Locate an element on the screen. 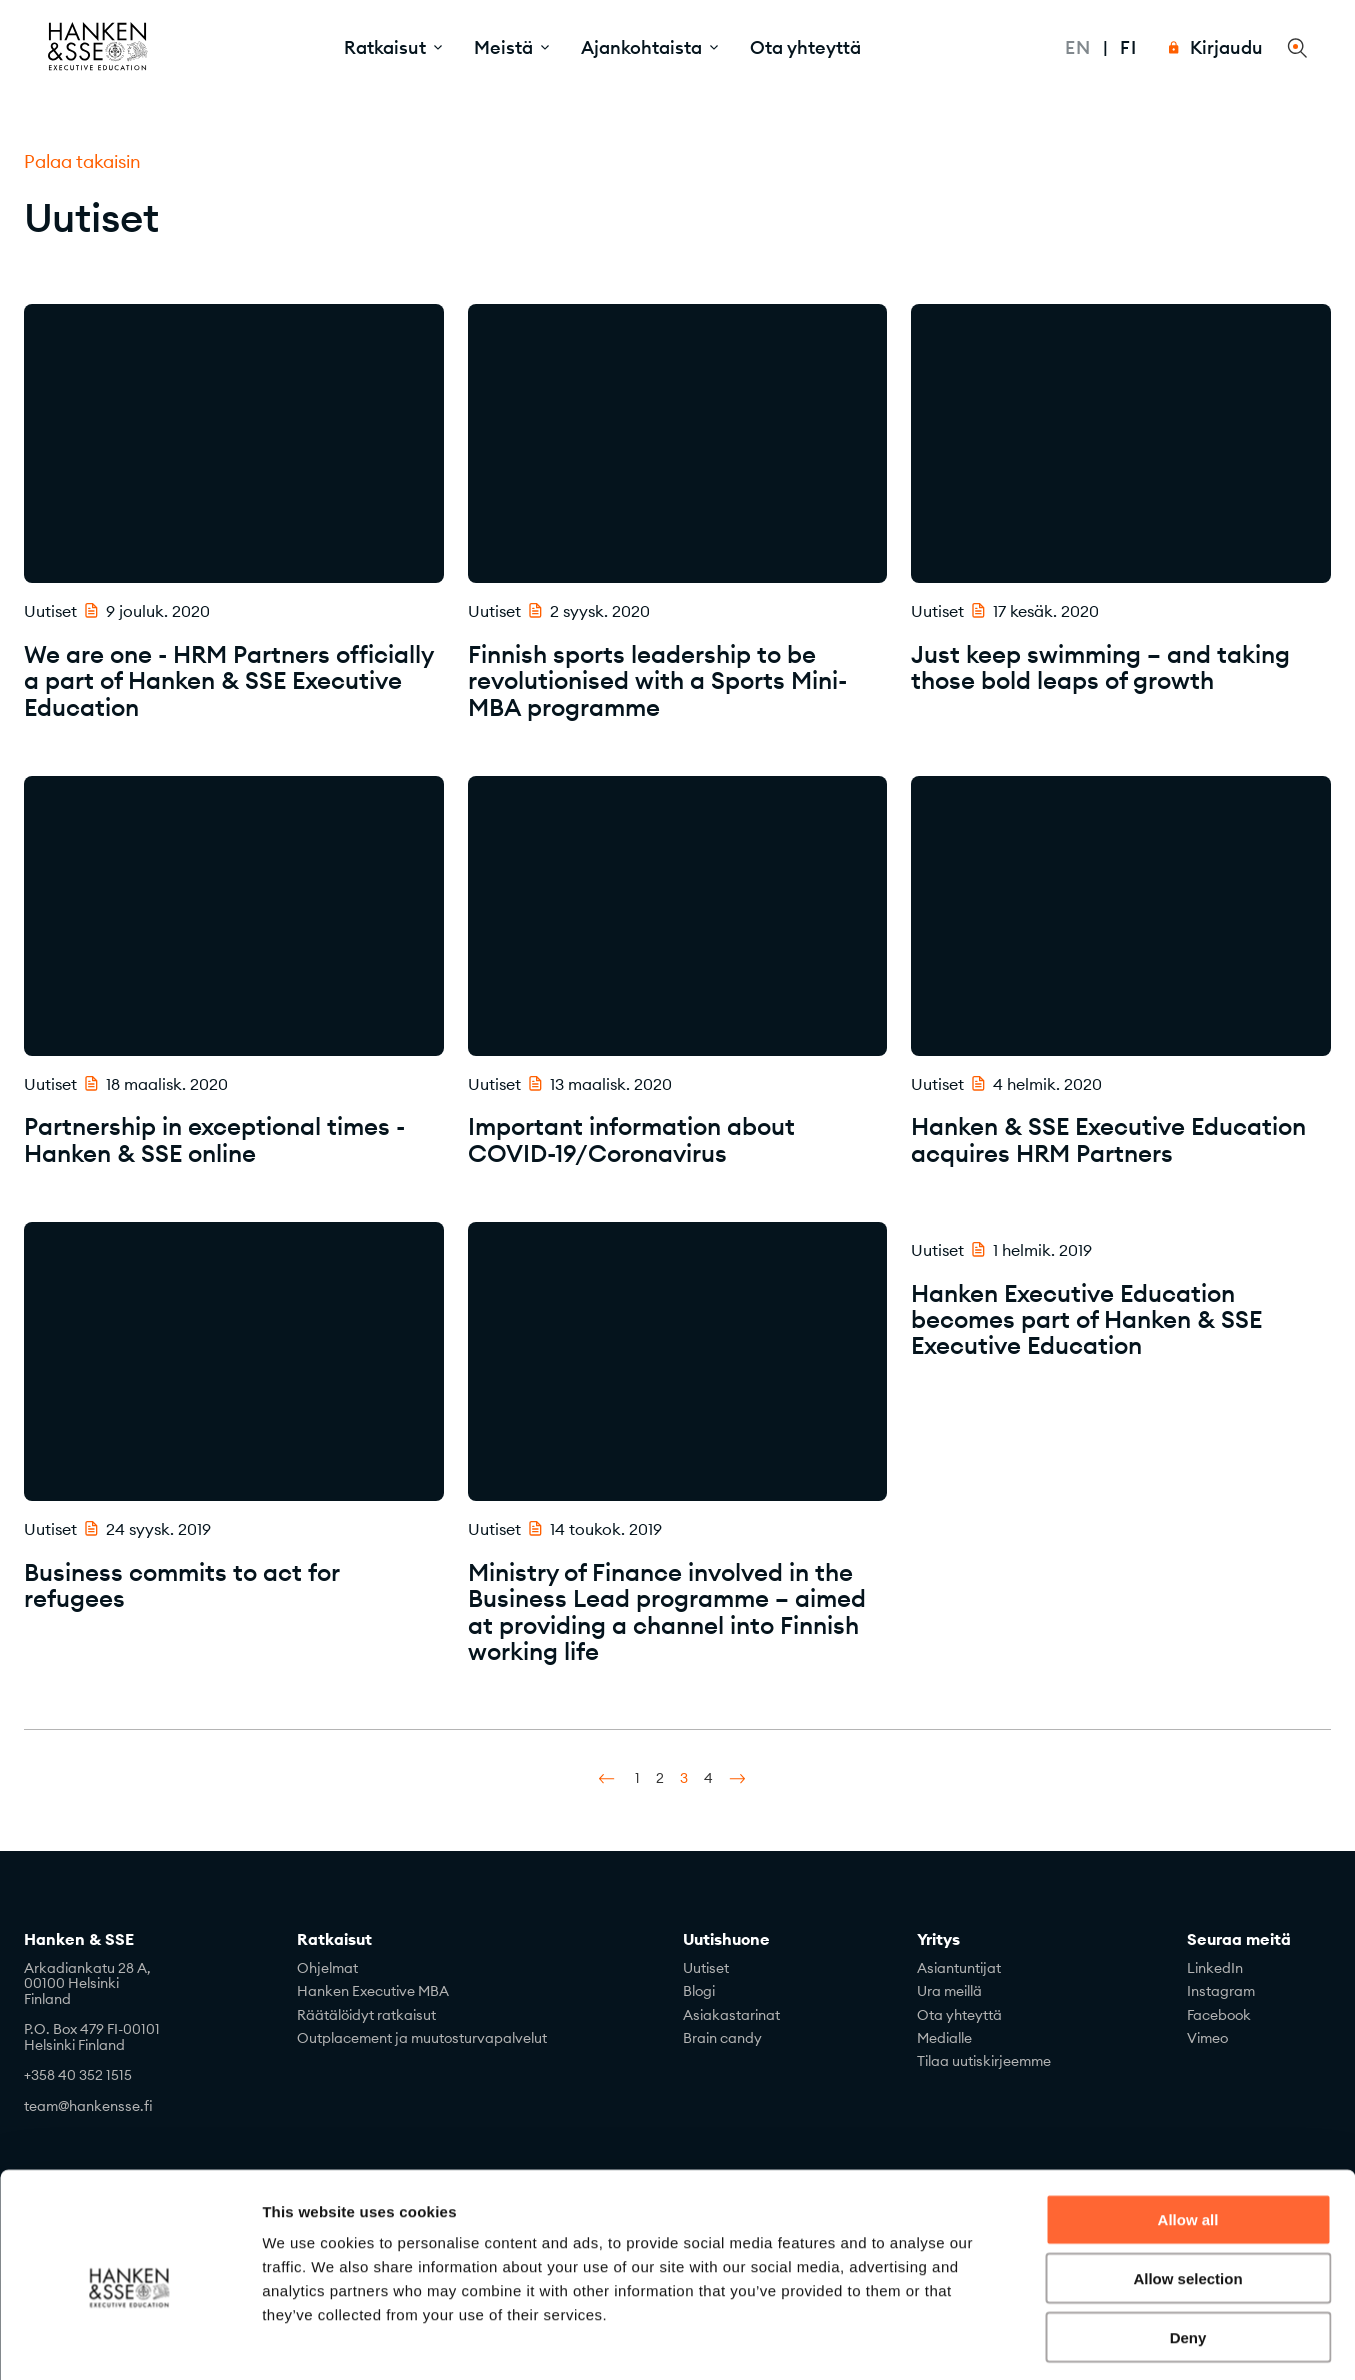  Asiantuntijat is located at coordinates (959, 1968).